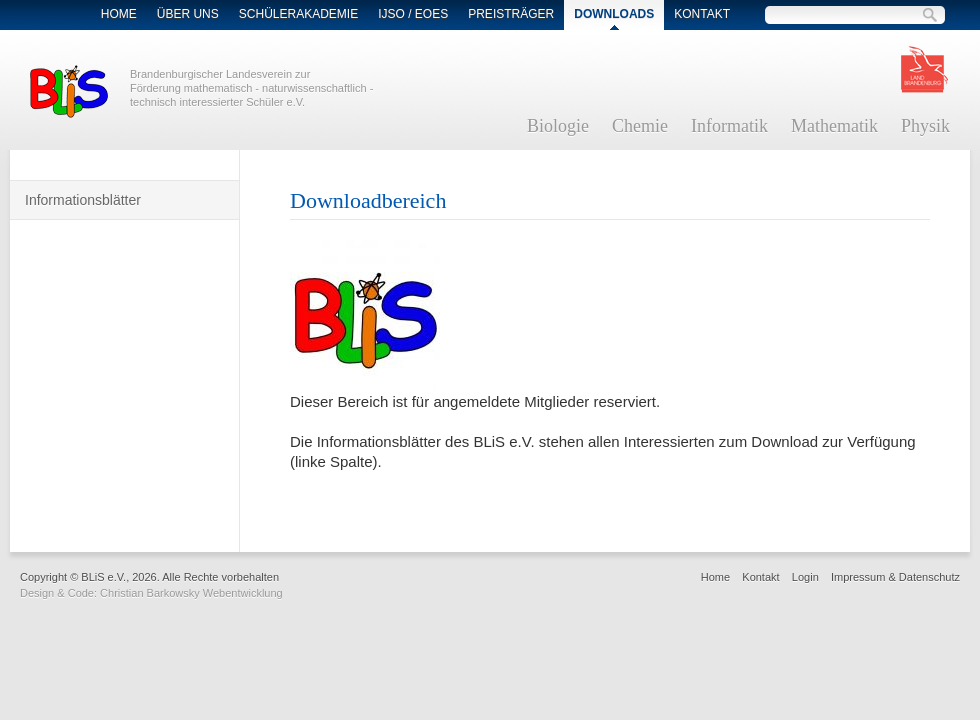  I want to click on Impressum & Datenschutz, so click(895, 577).